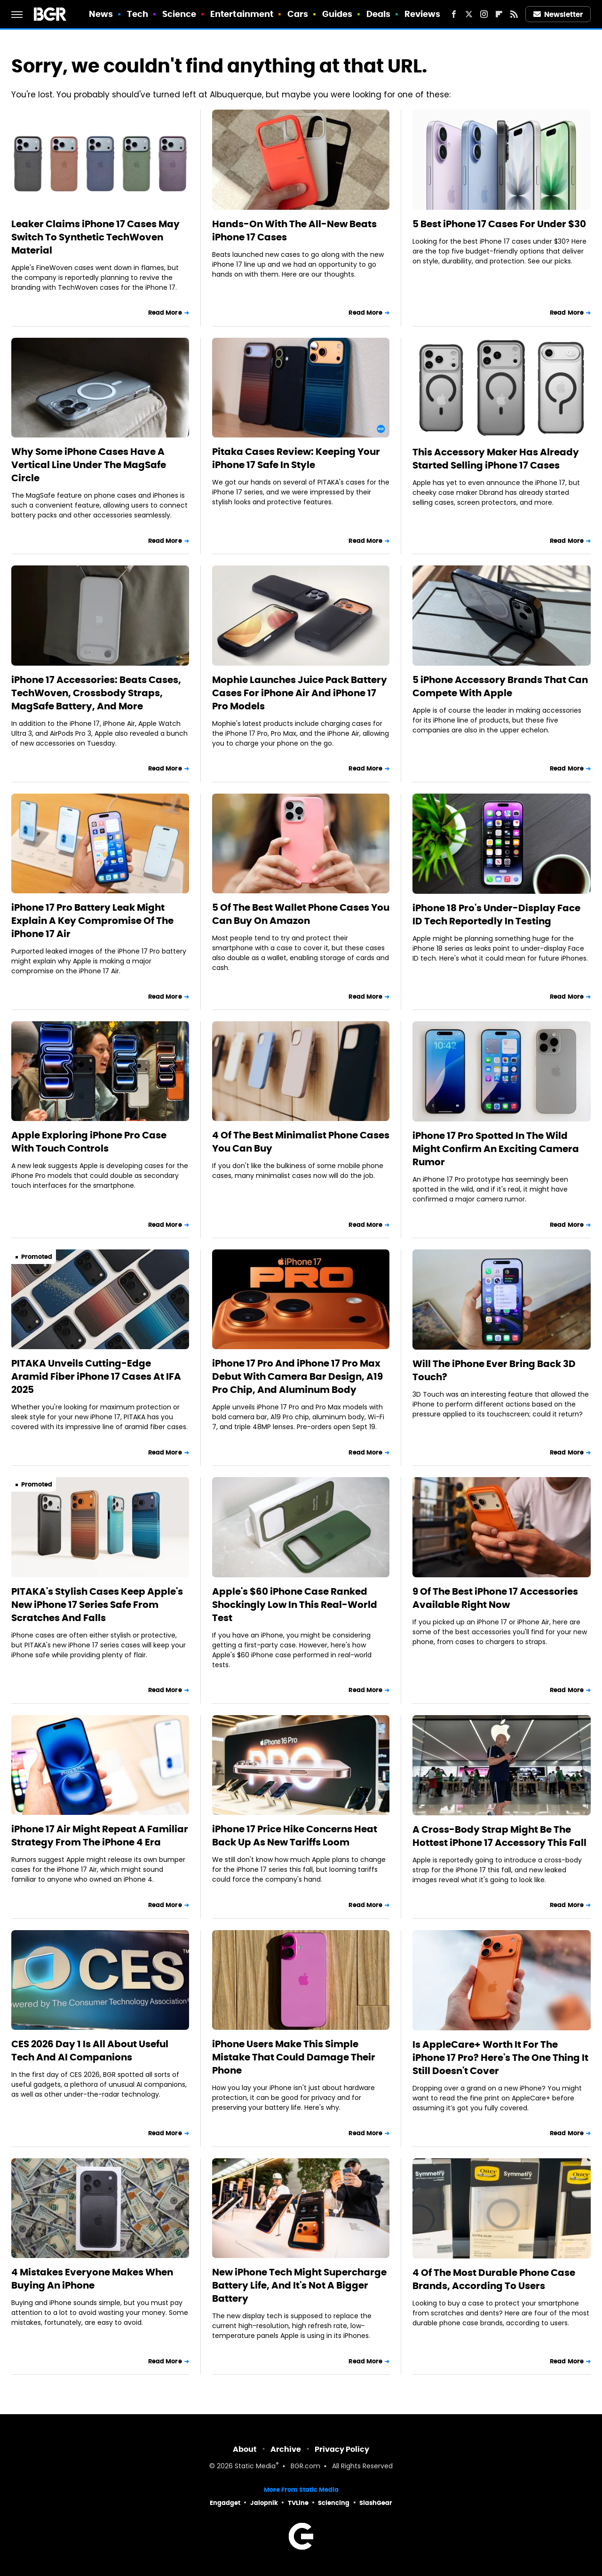 This screenshot has width=602, height=2576. What do you see at coordinates (92, 2278) in the screenshot?
I see `4 Mistakes Everyone Makes When Buying An iPhone` at bounding box center [92, 2278].